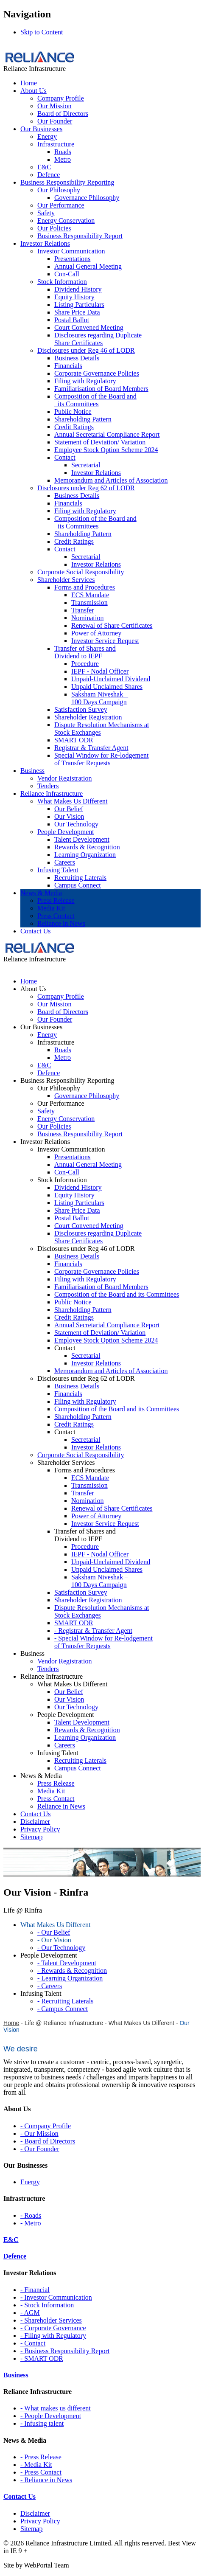  What do you see at coordinates (74, 297) in the screenshot?
I see `Equity History` at bounding box center [74, 297].